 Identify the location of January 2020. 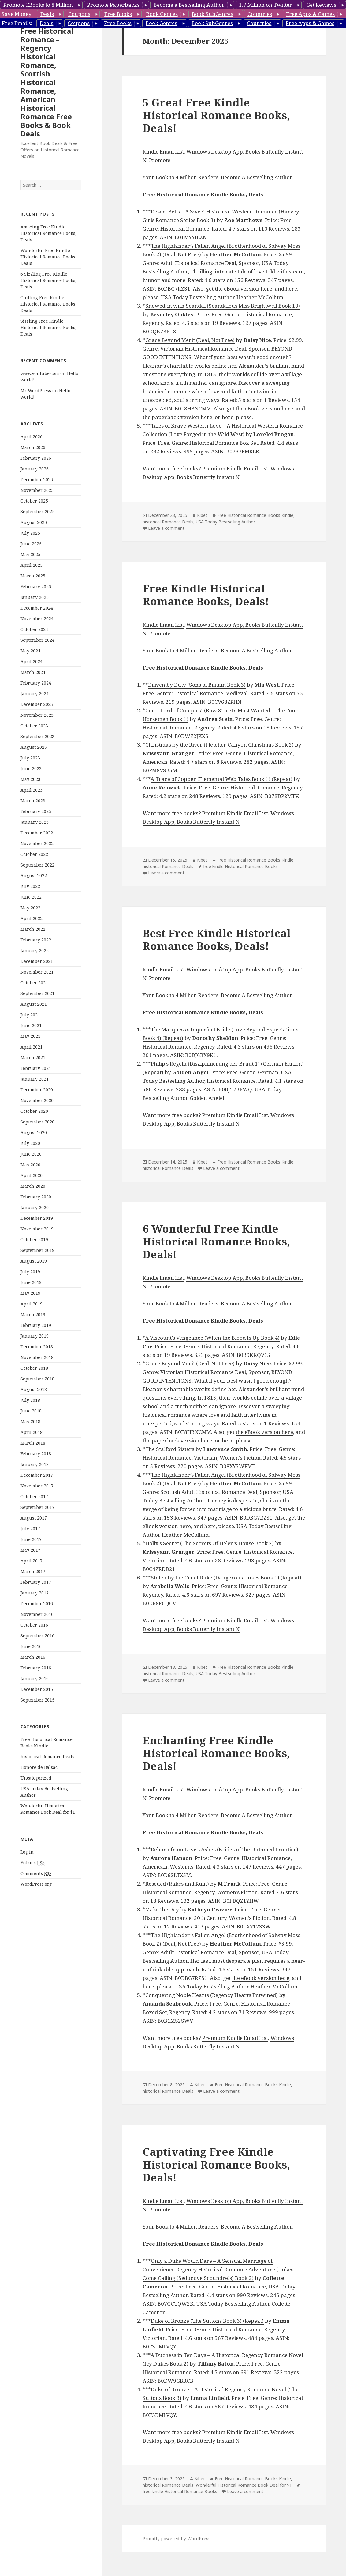
(34, 1207).